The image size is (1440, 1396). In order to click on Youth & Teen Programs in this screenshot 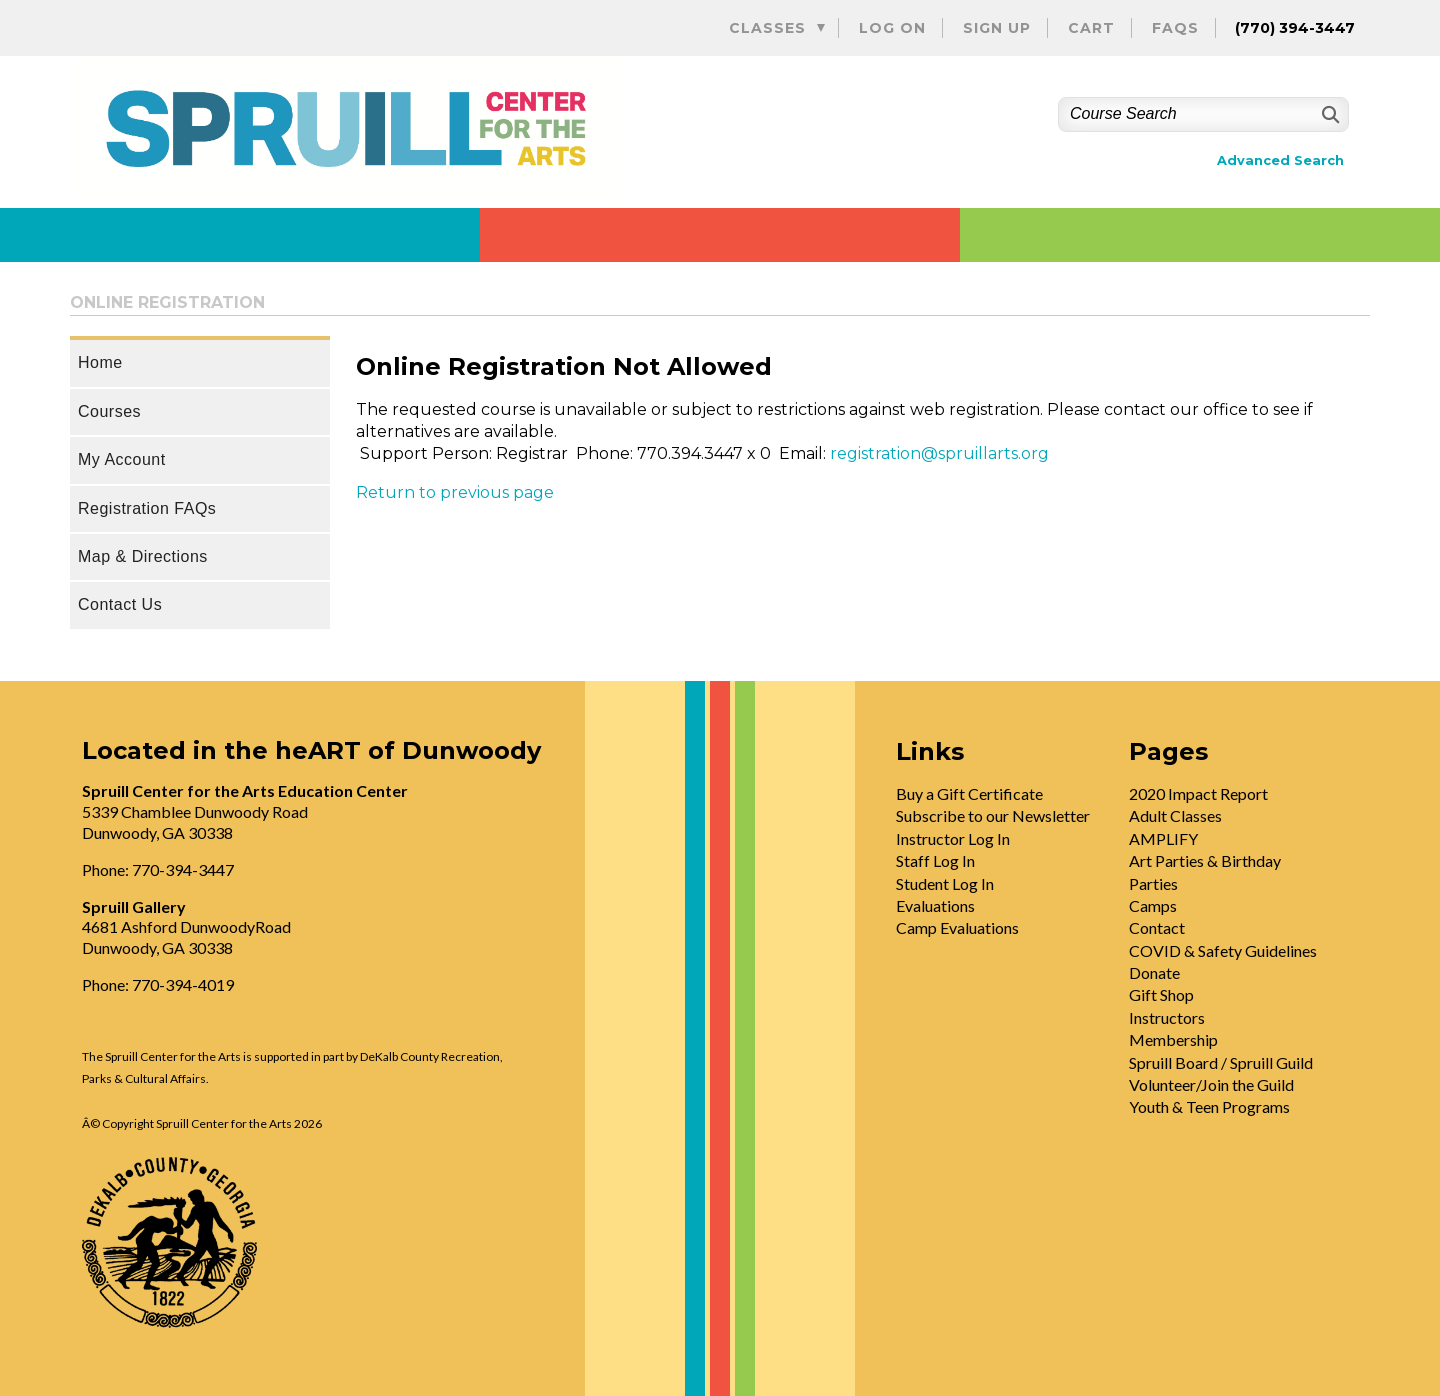, I will do `click(1209, 1106)`.